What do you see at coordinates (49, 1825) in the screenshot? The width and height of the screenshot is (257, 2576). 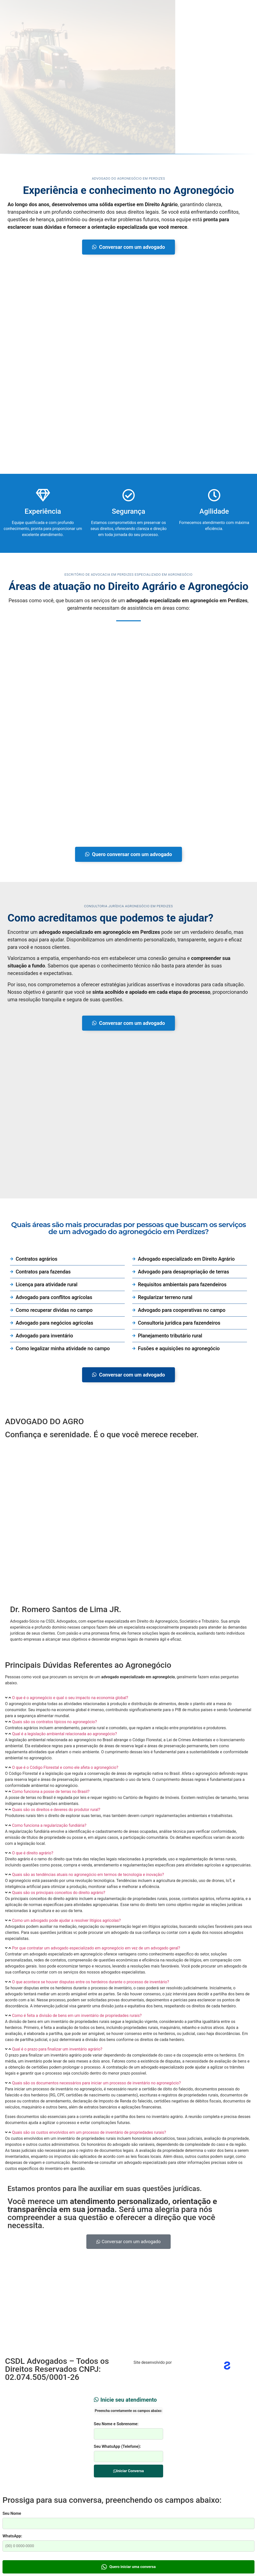 I see `Como funciona a regularização fundiária?` at bounding box center [49, 1825].